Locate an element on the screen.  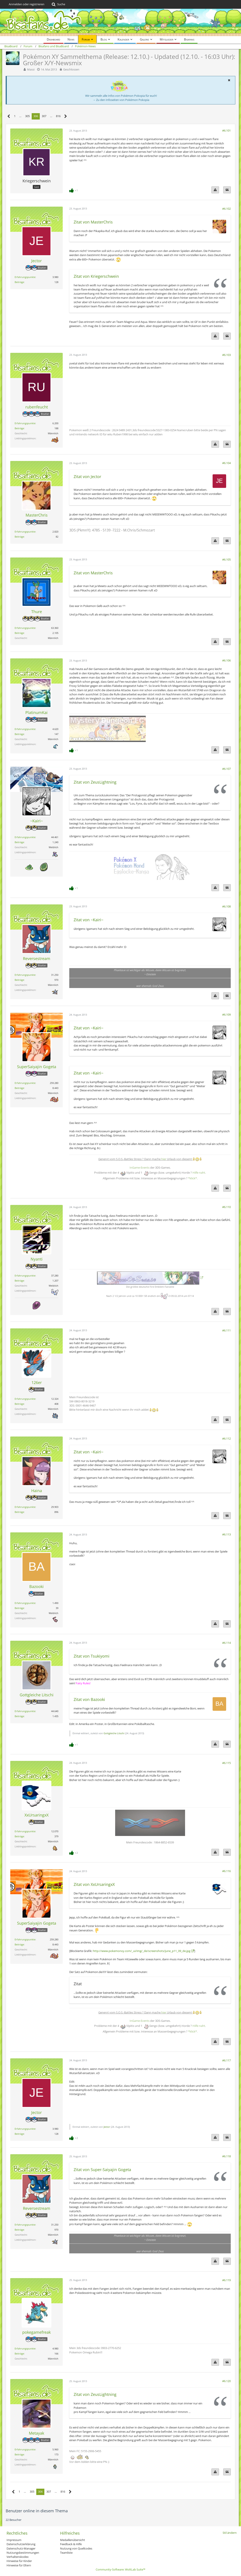
#6.119 [Teilen] is located at coordinates (226, 2280).